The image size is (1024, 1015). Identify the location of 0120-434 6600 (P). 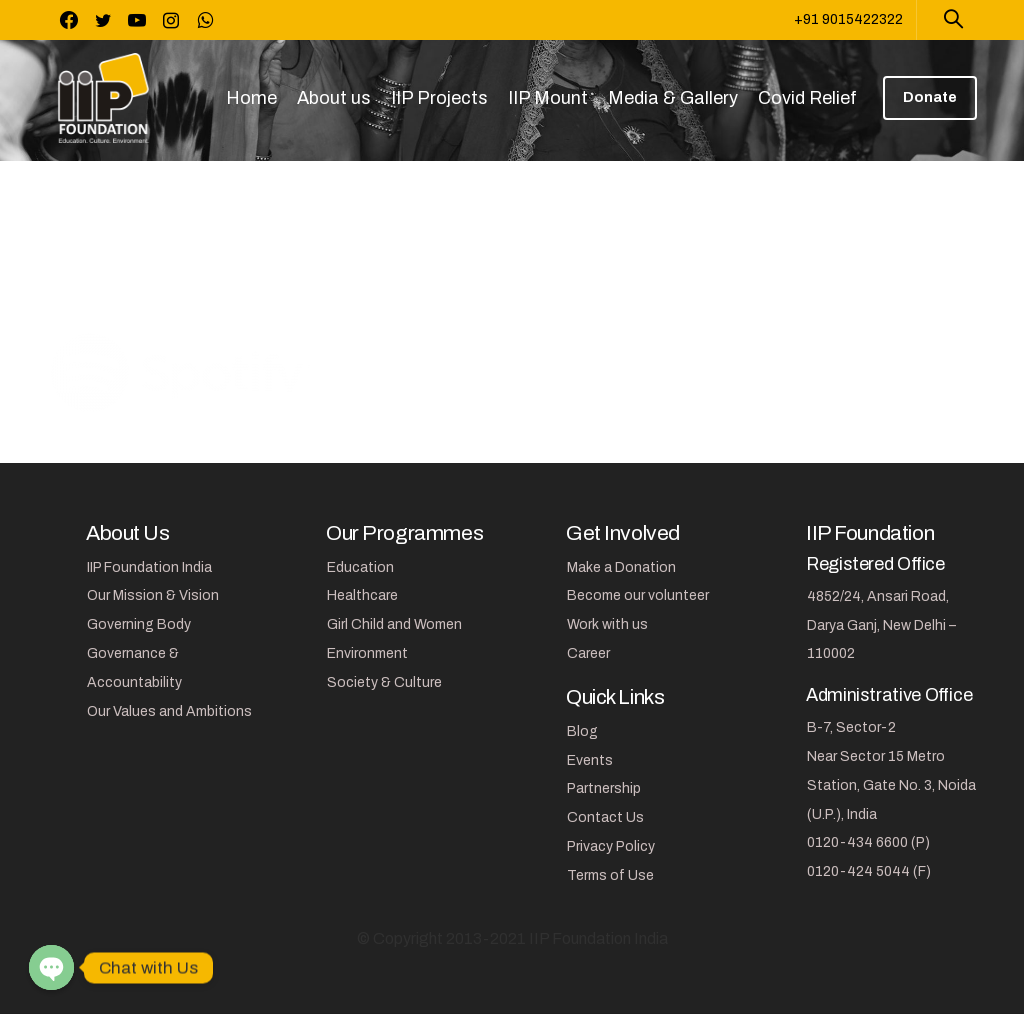
(868, 842).